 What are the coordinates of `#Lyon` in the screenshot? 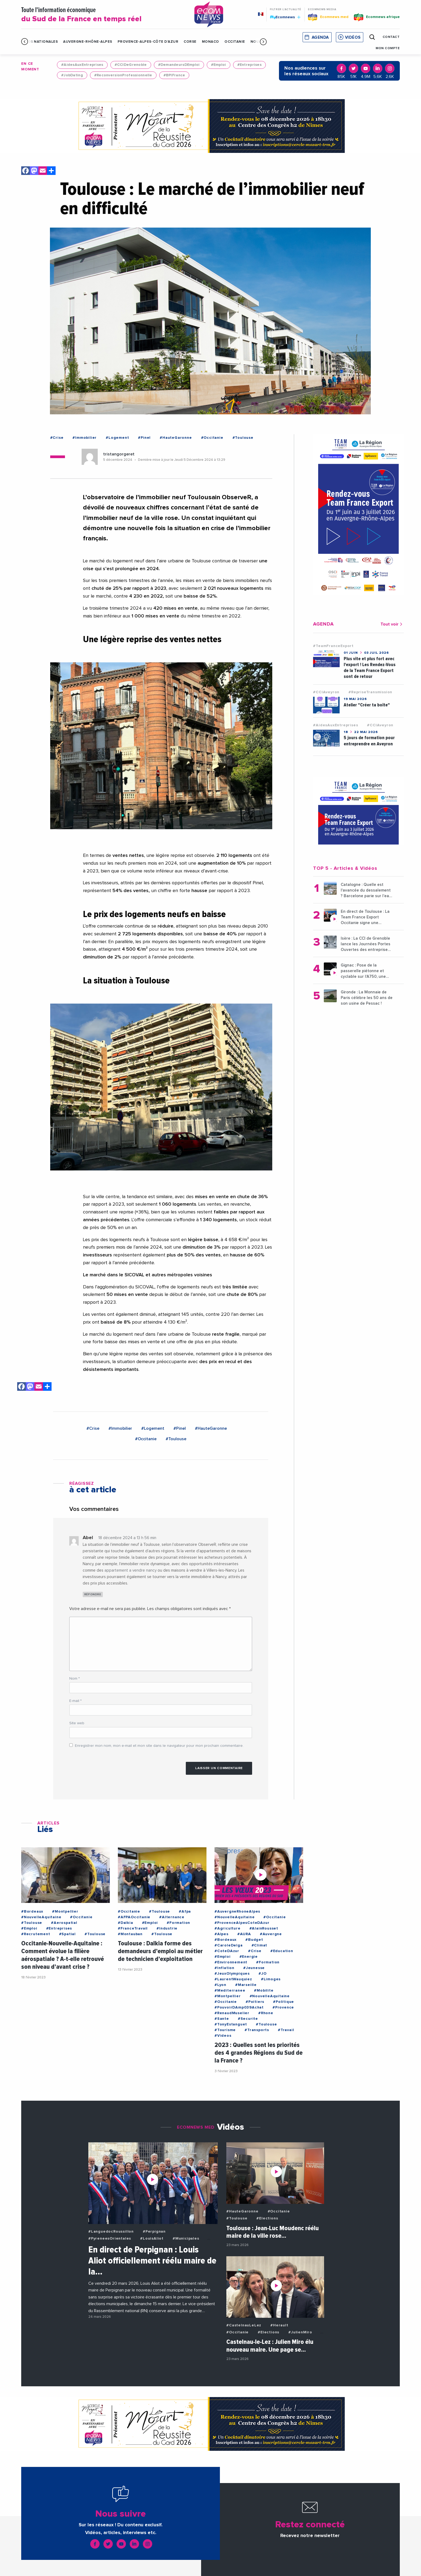 It's located at (220, 1985).